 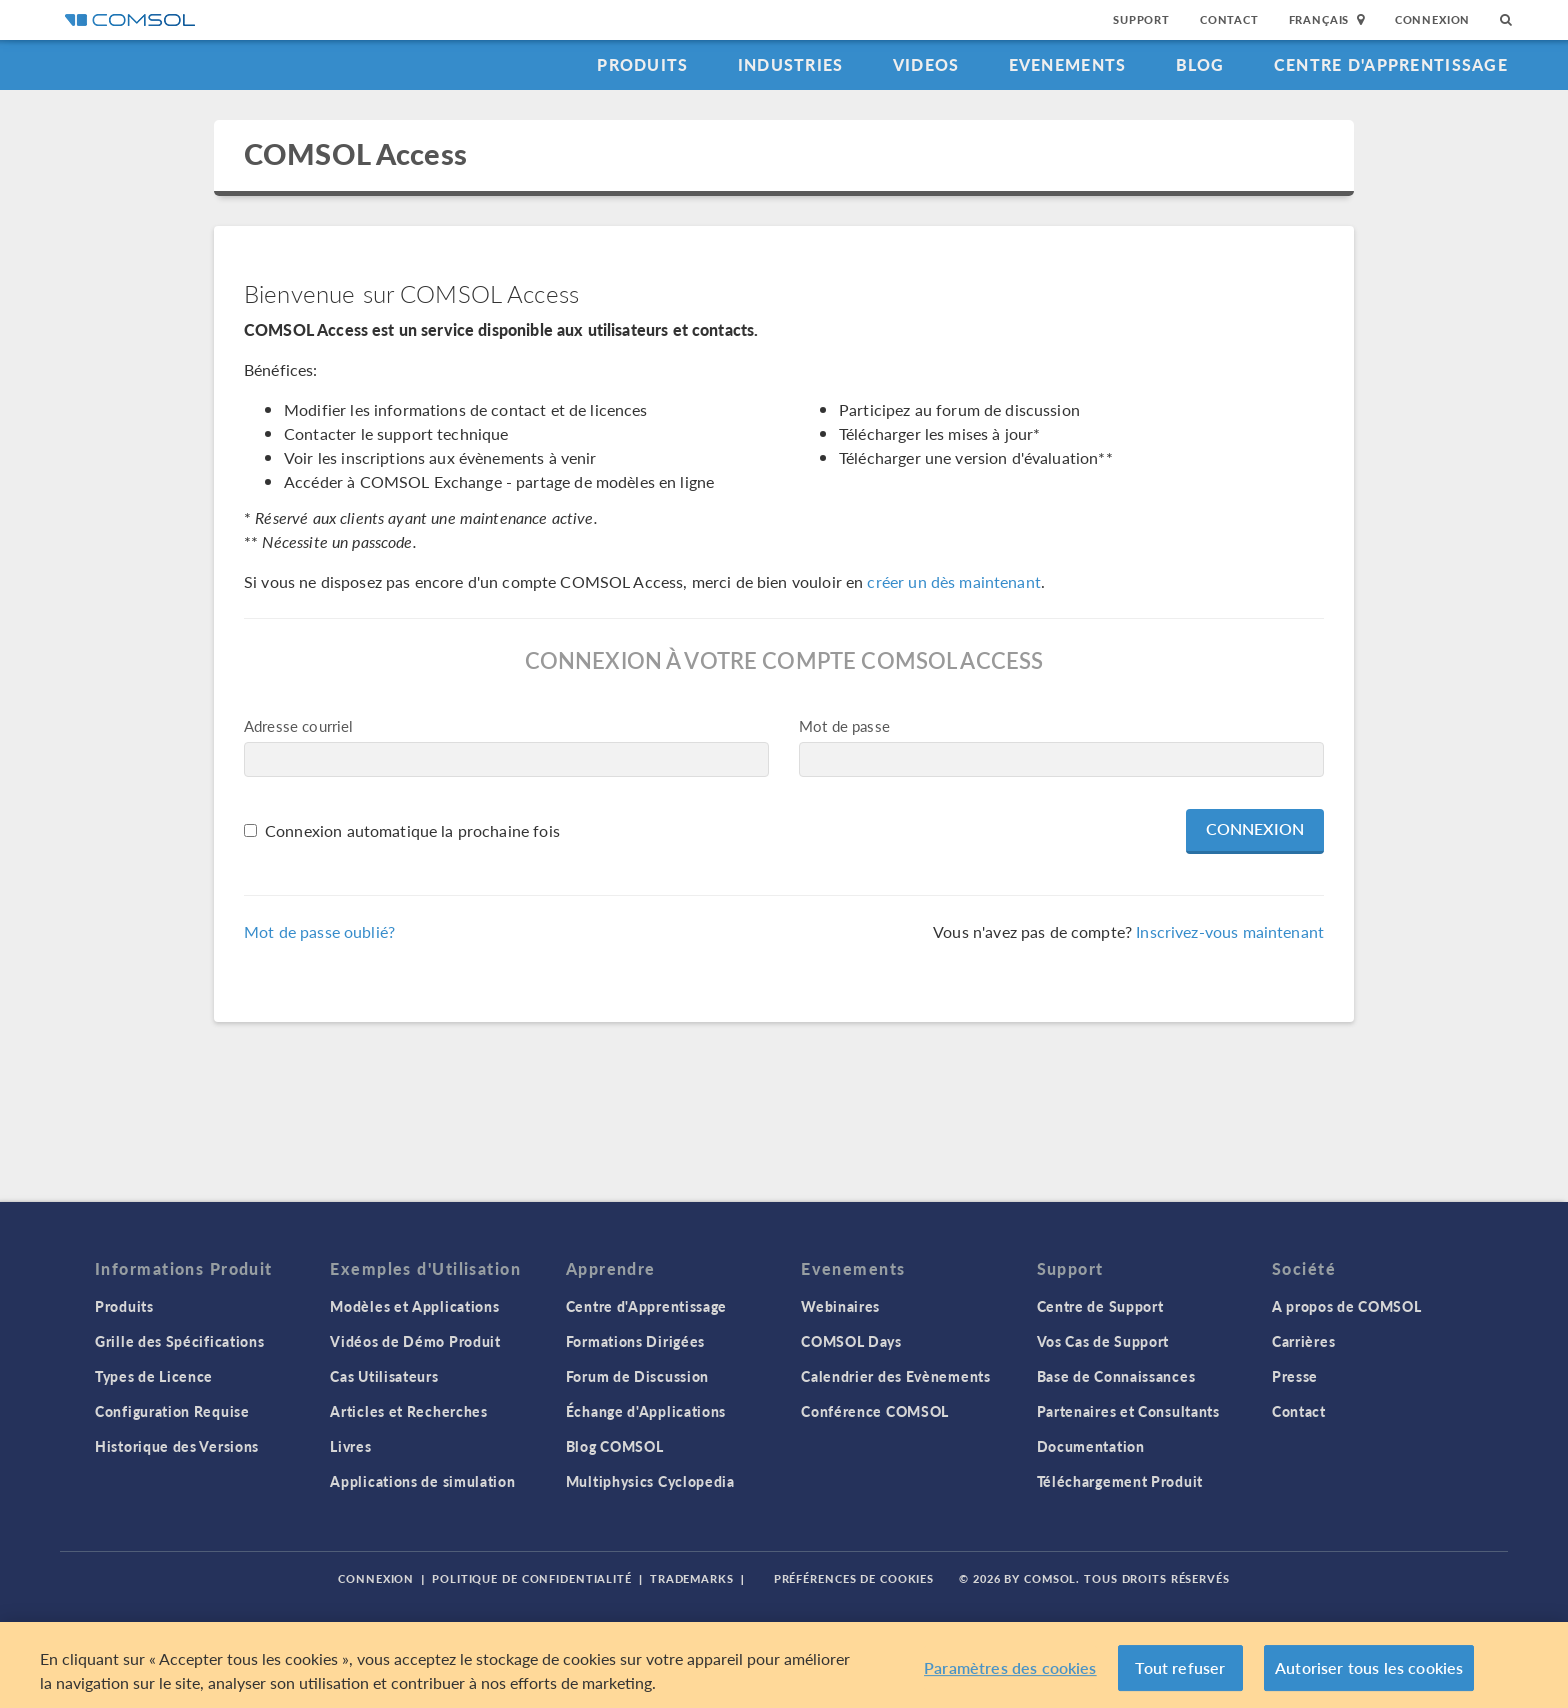 What do you see at coordinates (172, 1411) in the screenshot?
I see `Configuration Requise` at bounding box center [172, 1411].